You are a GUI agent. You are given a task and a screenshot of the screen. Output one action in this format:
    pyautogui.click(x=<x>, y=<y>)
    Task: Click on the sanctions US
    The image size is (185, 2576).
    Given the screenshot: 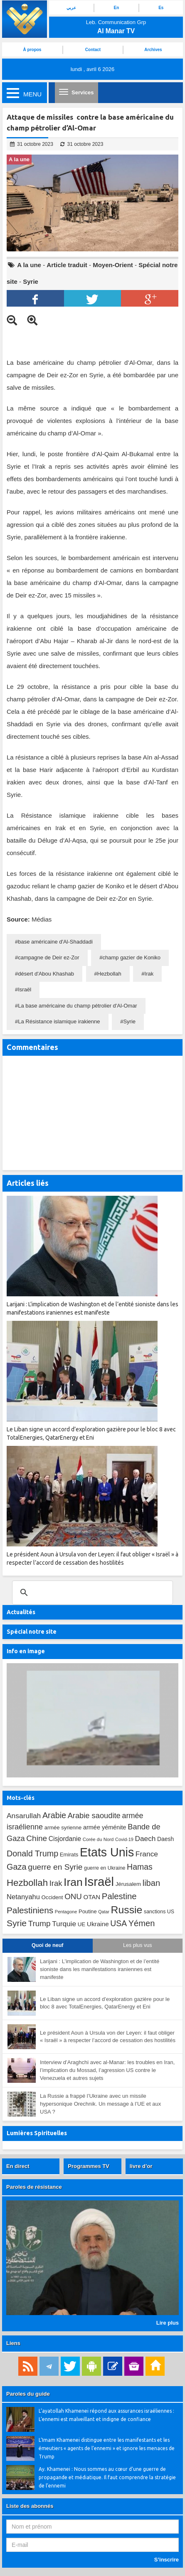 What is the action you would take?
    pyautogui.click(x=159, y=1912)
    